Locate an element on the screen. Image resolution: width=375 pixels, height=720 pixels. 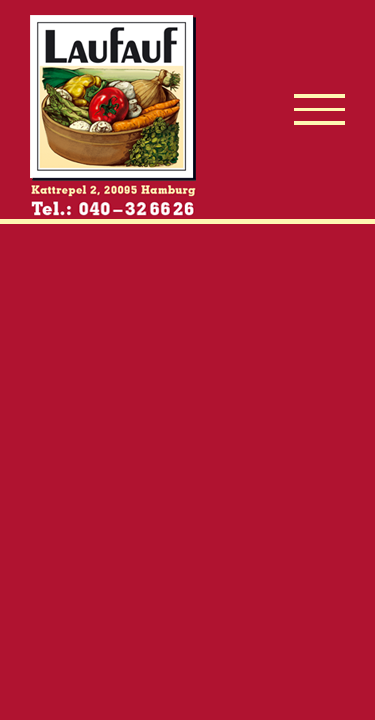
[Toggle Menu] is located at coordinates (319, 109).